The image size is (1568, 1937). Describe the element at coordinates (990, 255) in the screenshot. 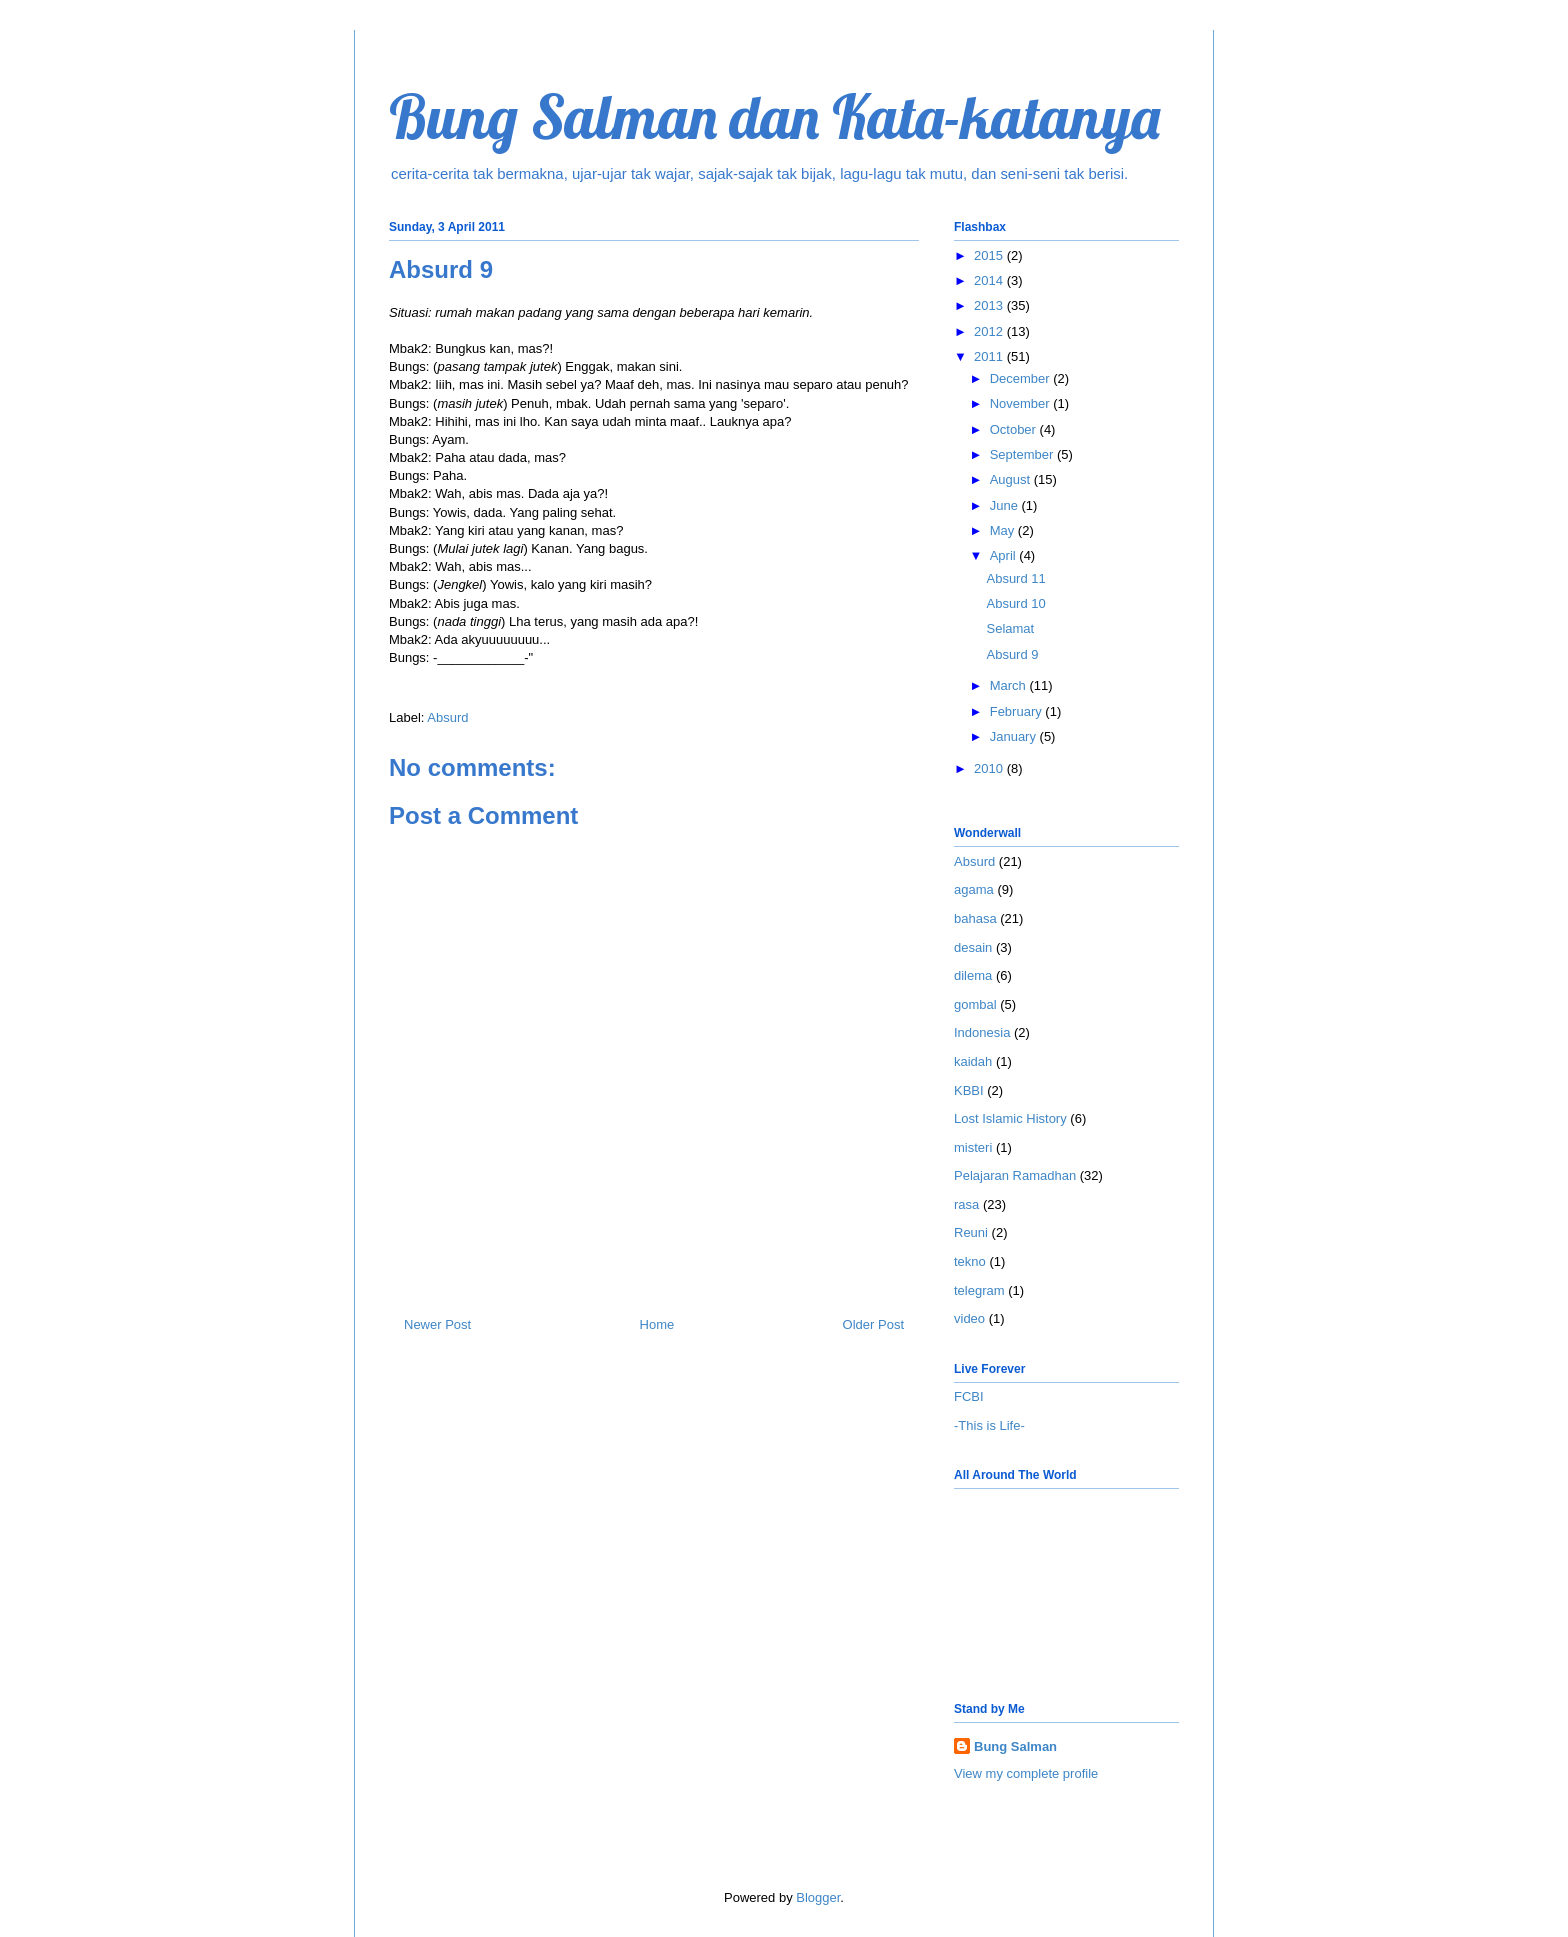

I see `2015` at that location.